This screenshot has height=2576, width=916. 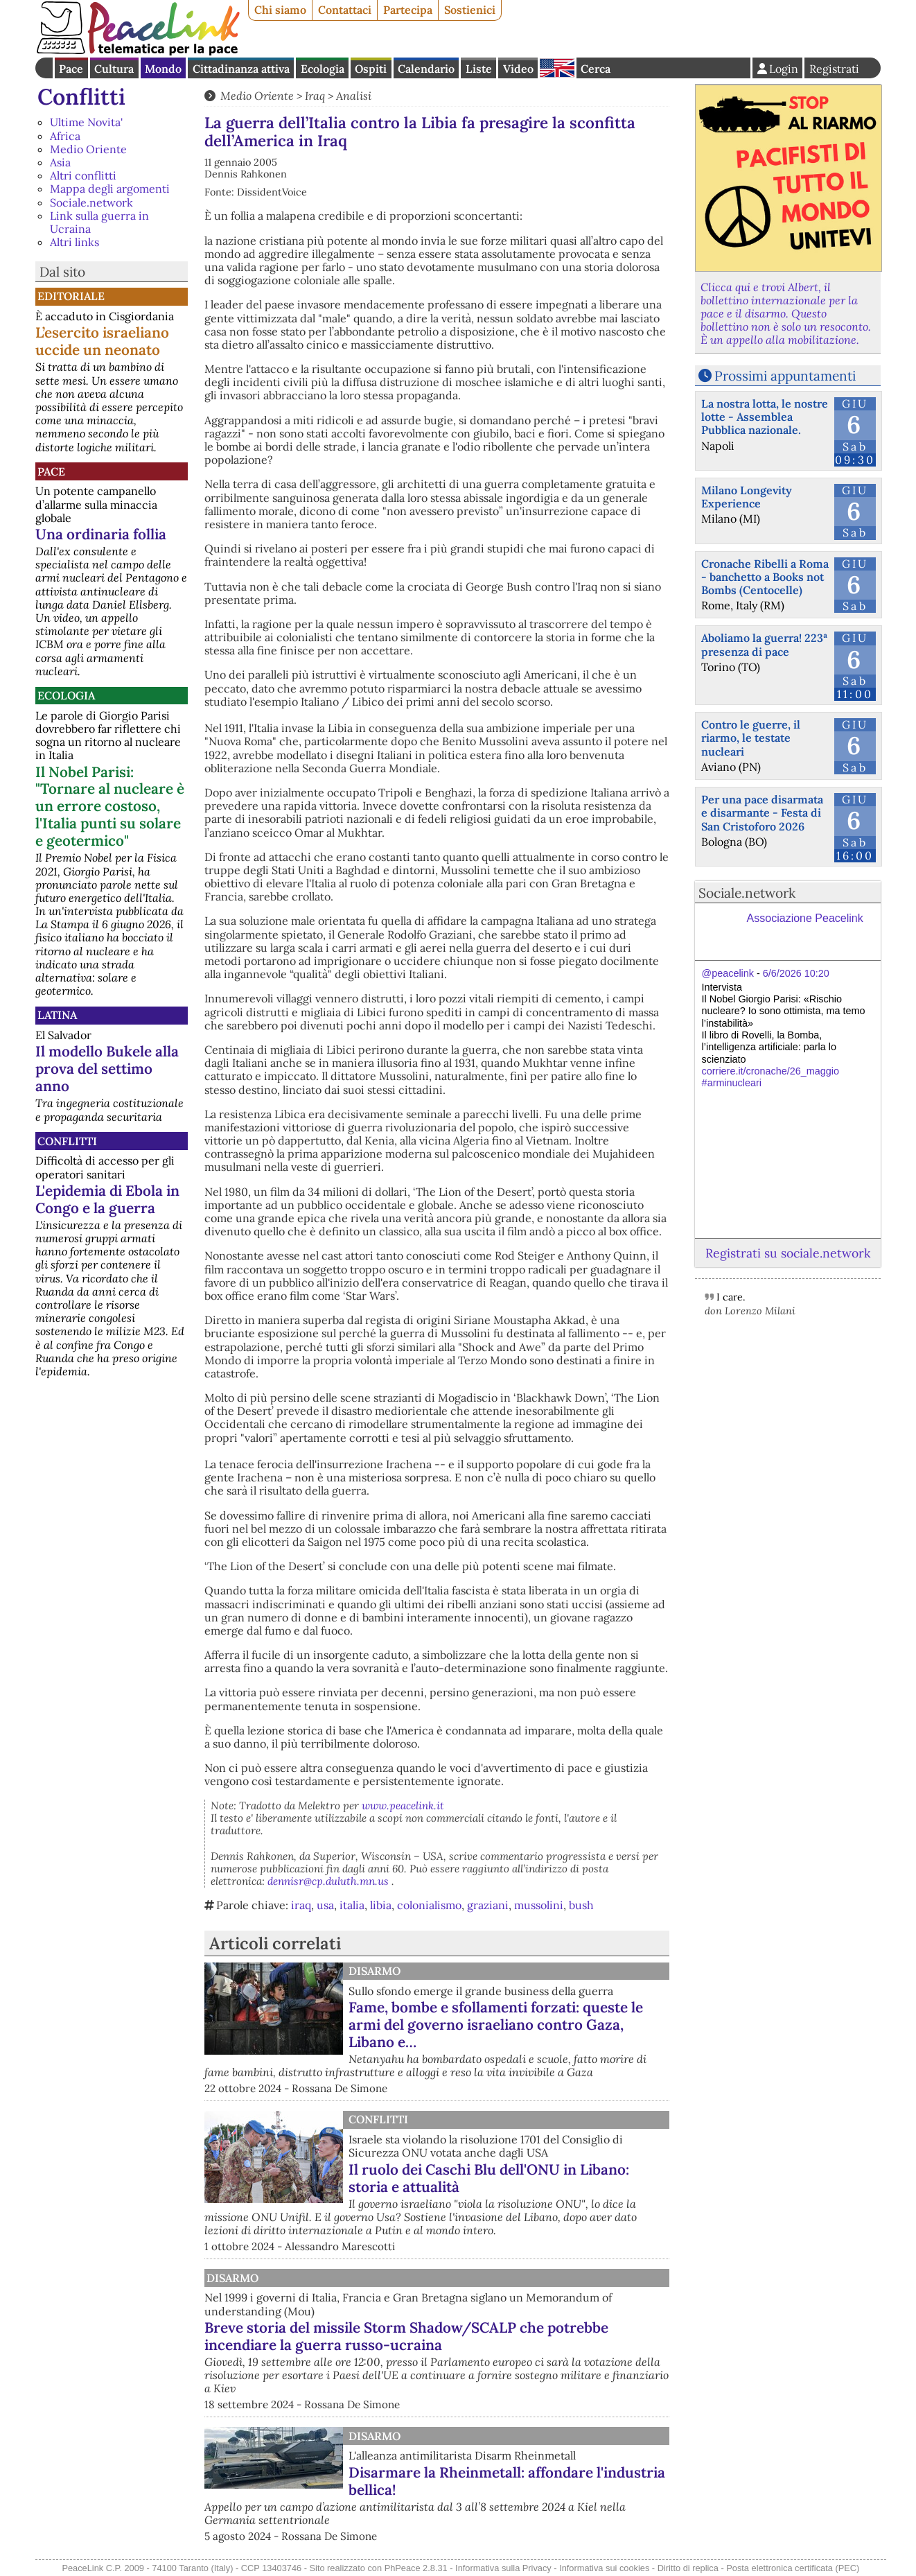 What do you see at coordinates (328, 1881) in the screenshot?
I see `dennisr@cp.duluth.mn.us` at bounding box center [328, 1881].